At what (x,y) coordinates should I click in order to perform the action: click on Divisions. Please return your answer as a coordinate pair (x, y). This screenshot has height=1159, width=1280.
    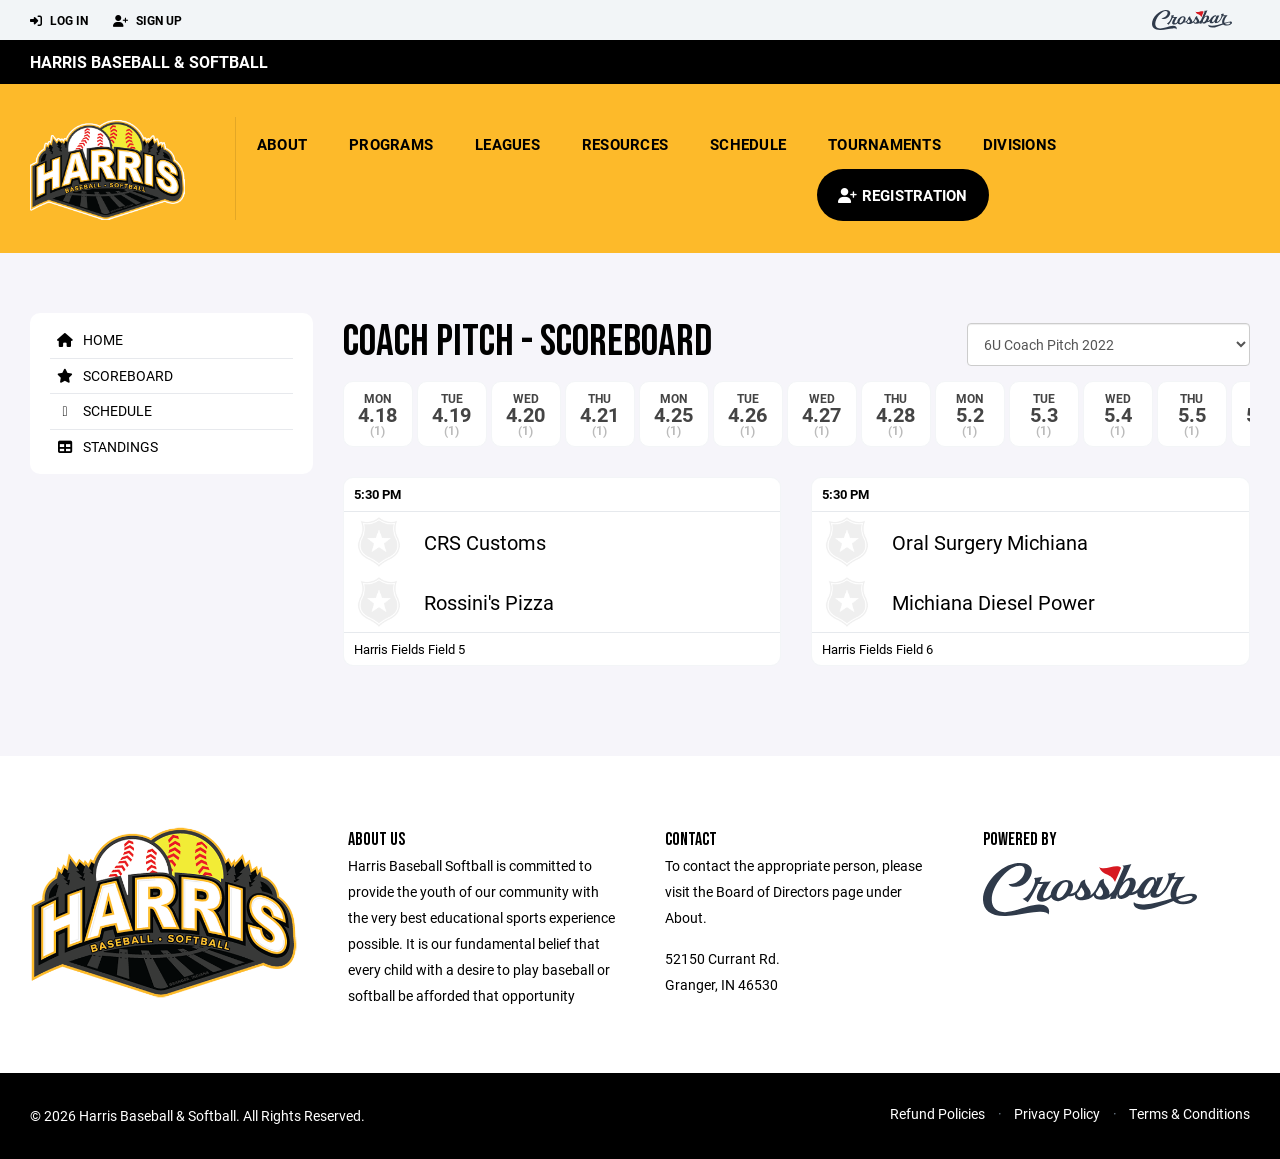
    Looking at the image, I should click on (1019, 144).